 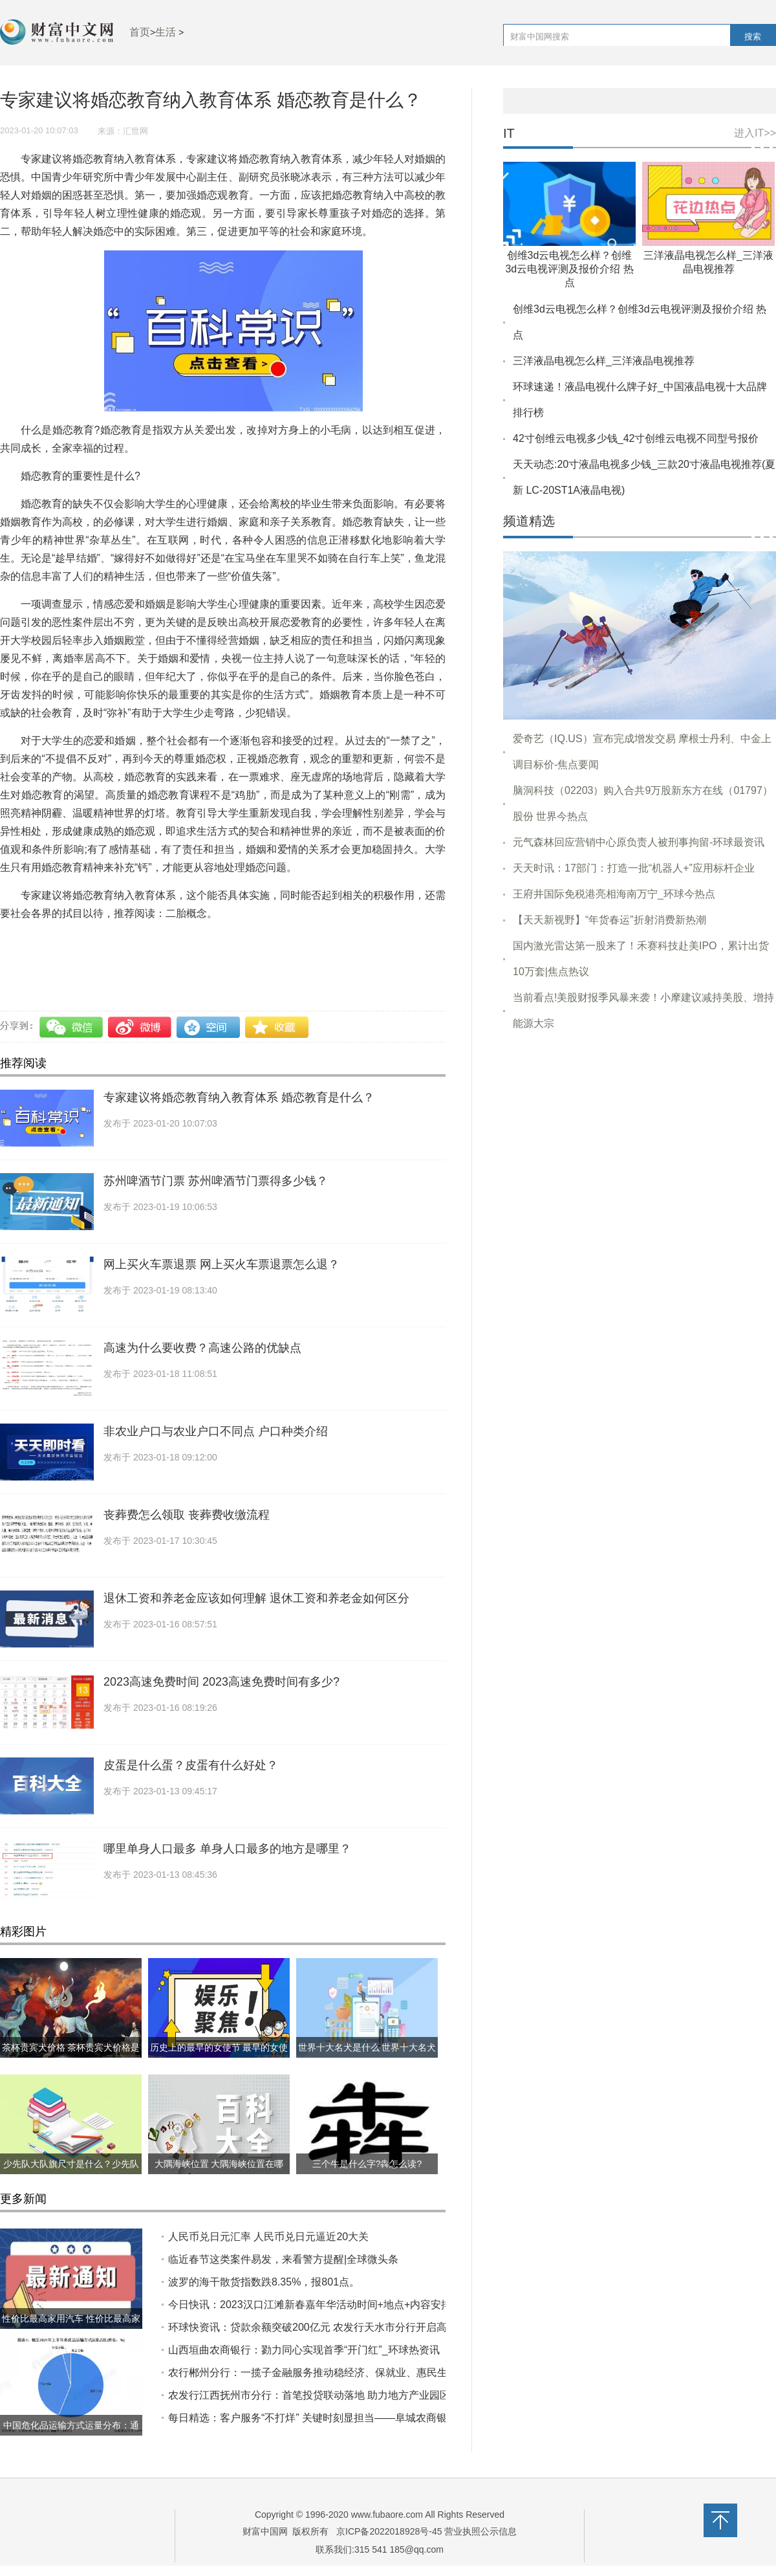 I want to click on www.fubaore.com, so click(x=387, y=2514).